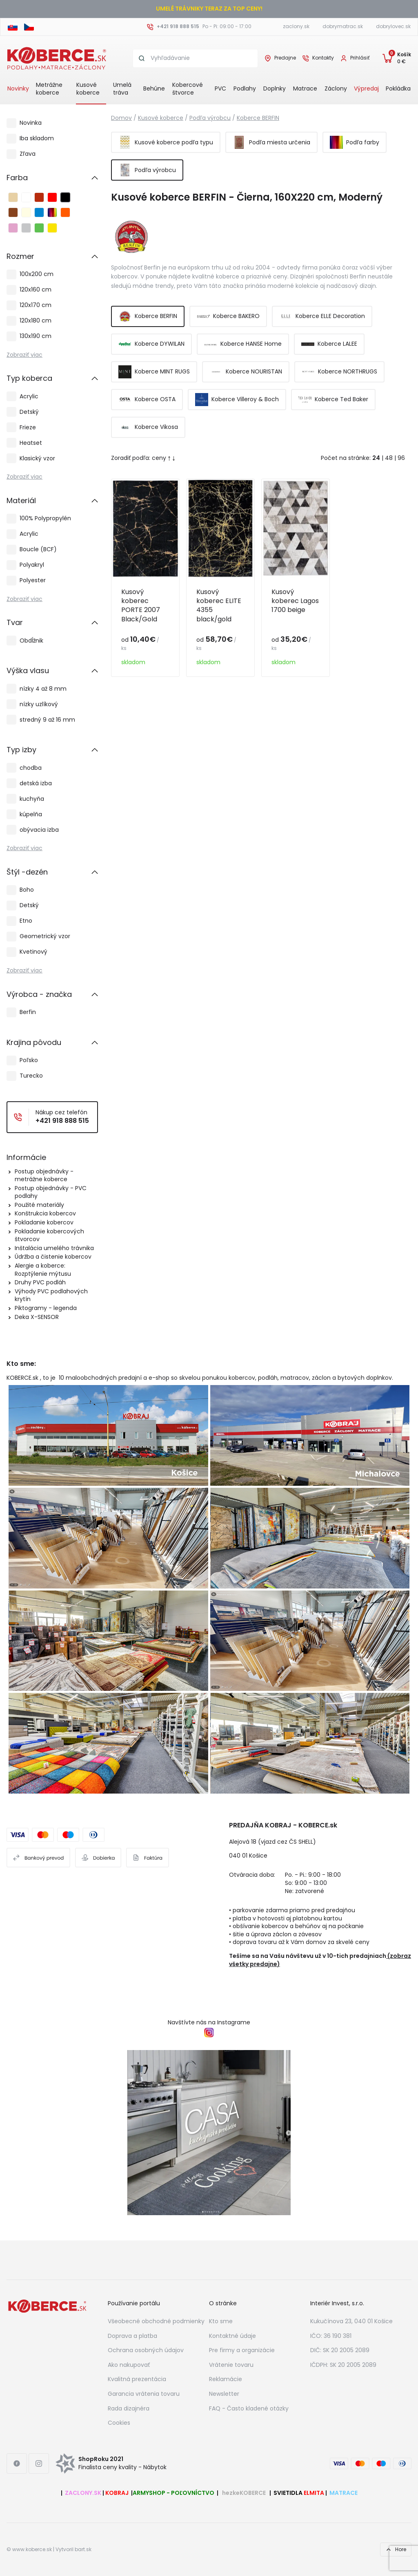 The image size is (418, 2576). Describe the element at coordinates (49, 89) in the screenshot. I see `Metrážne koberce` at that location.